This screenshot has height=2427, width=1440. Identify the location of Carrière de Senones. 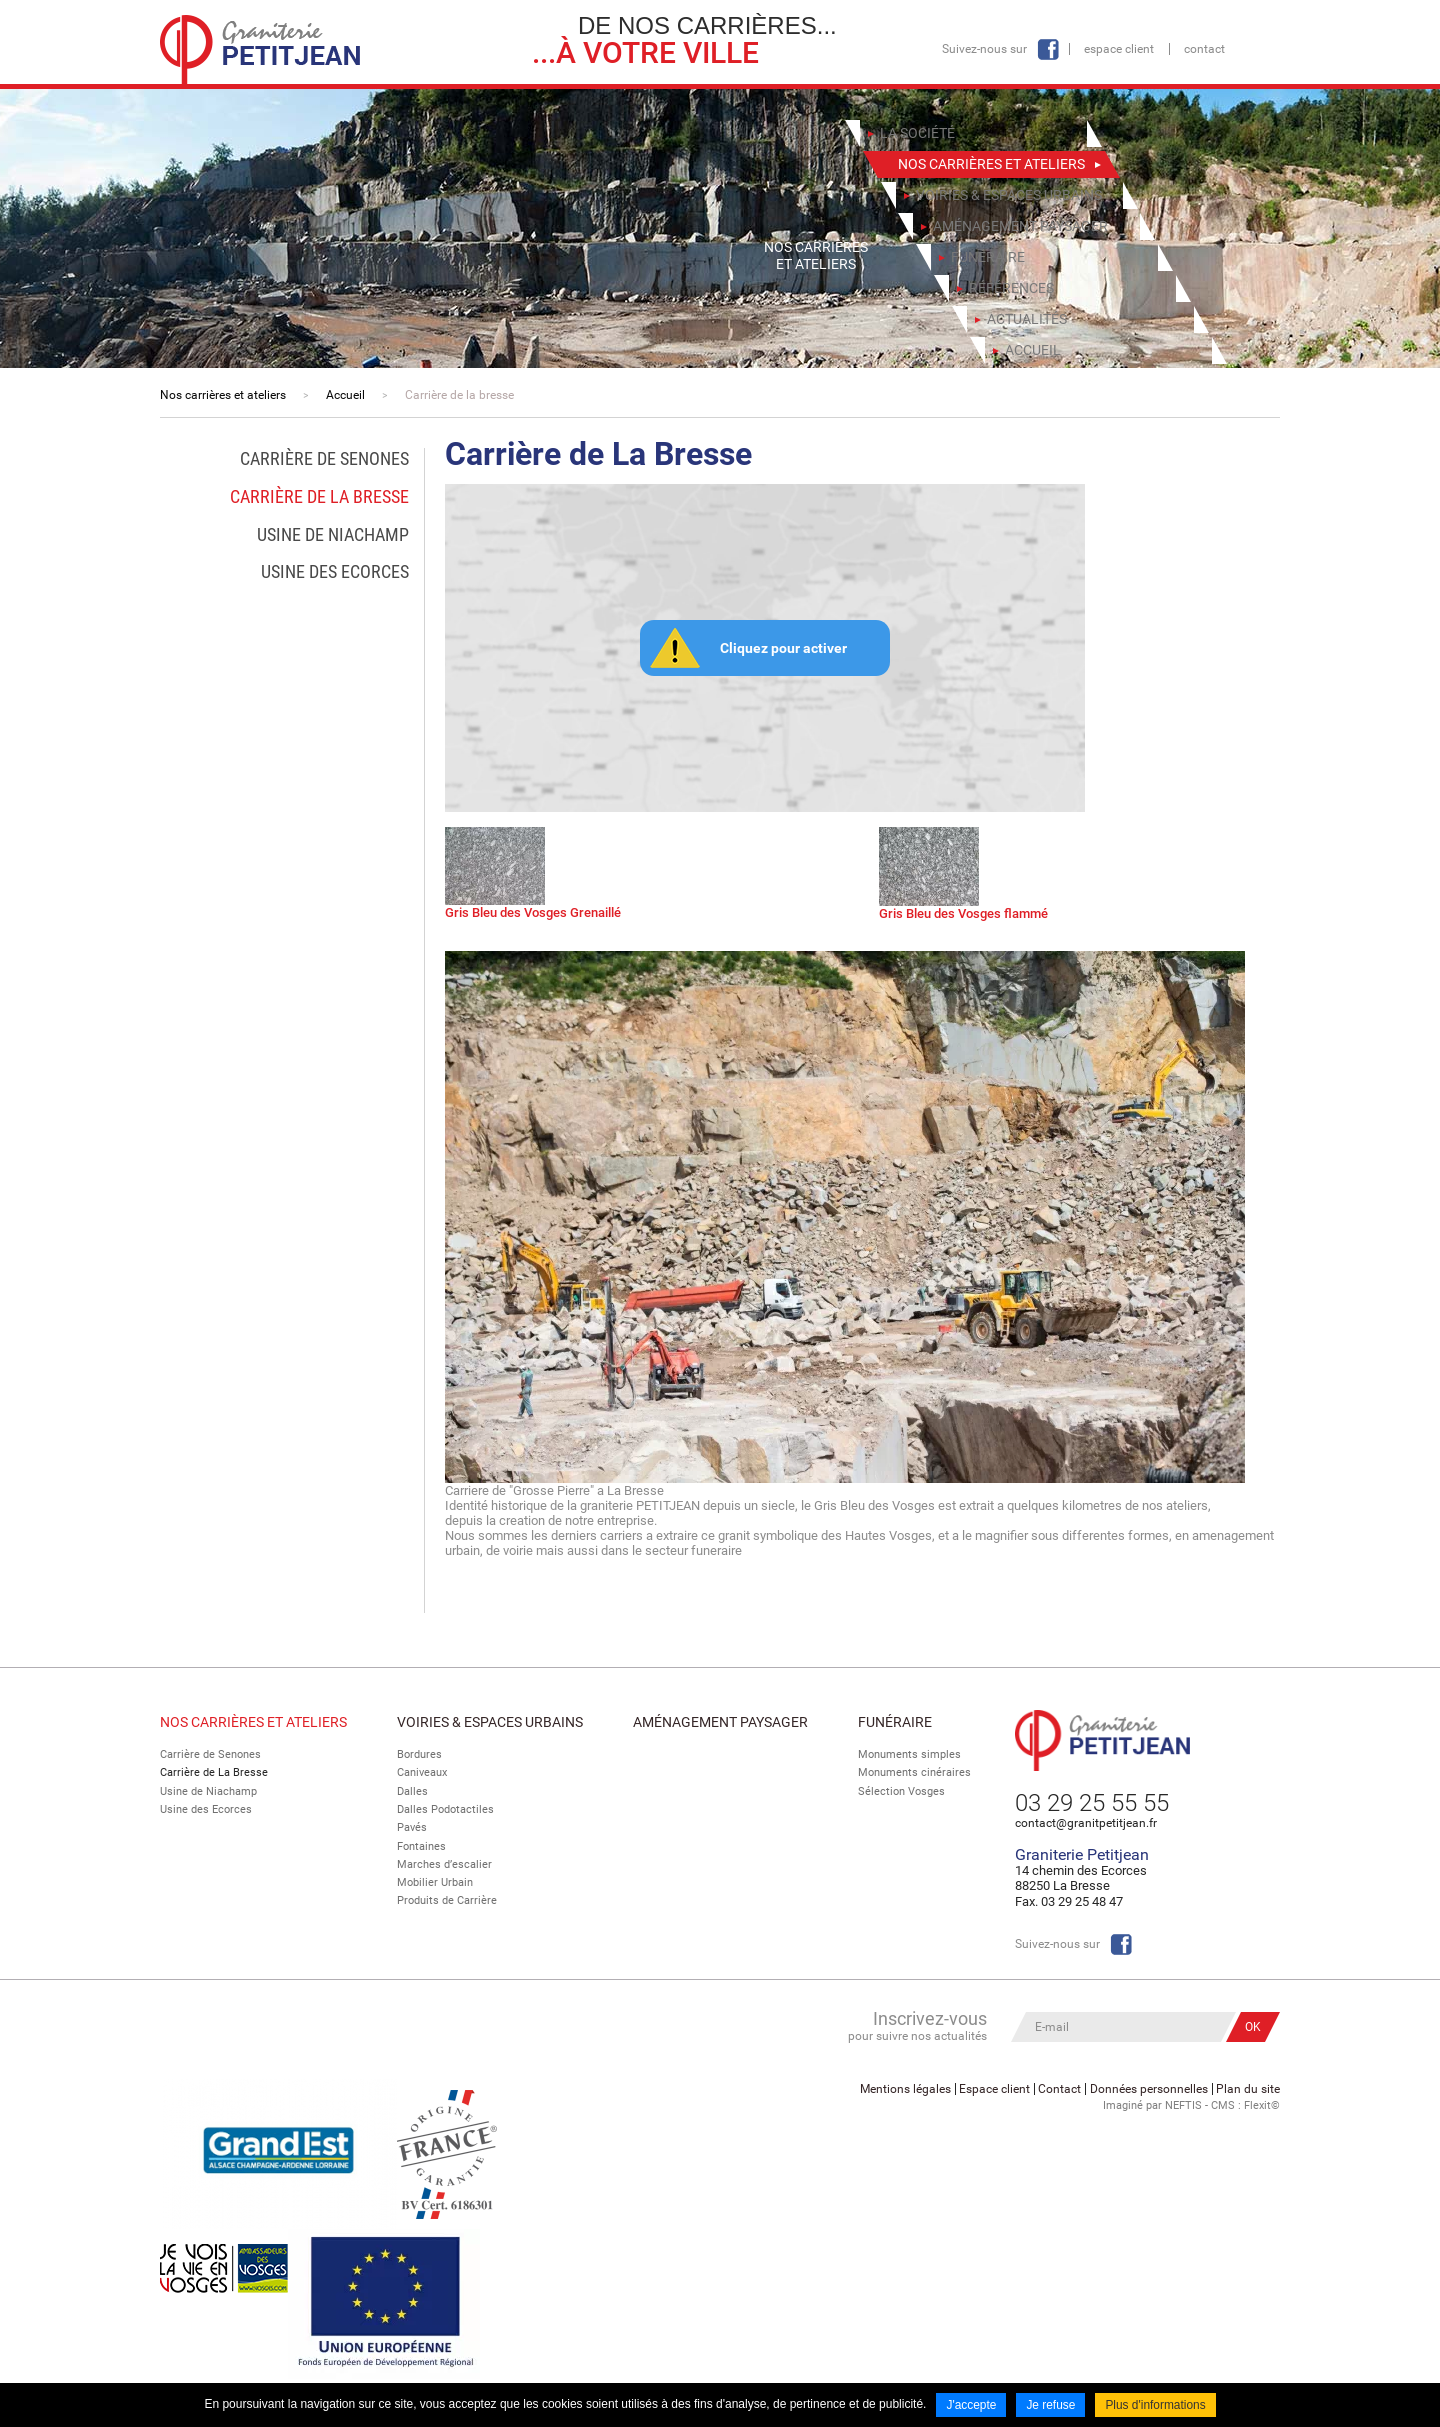
(210, 1754).